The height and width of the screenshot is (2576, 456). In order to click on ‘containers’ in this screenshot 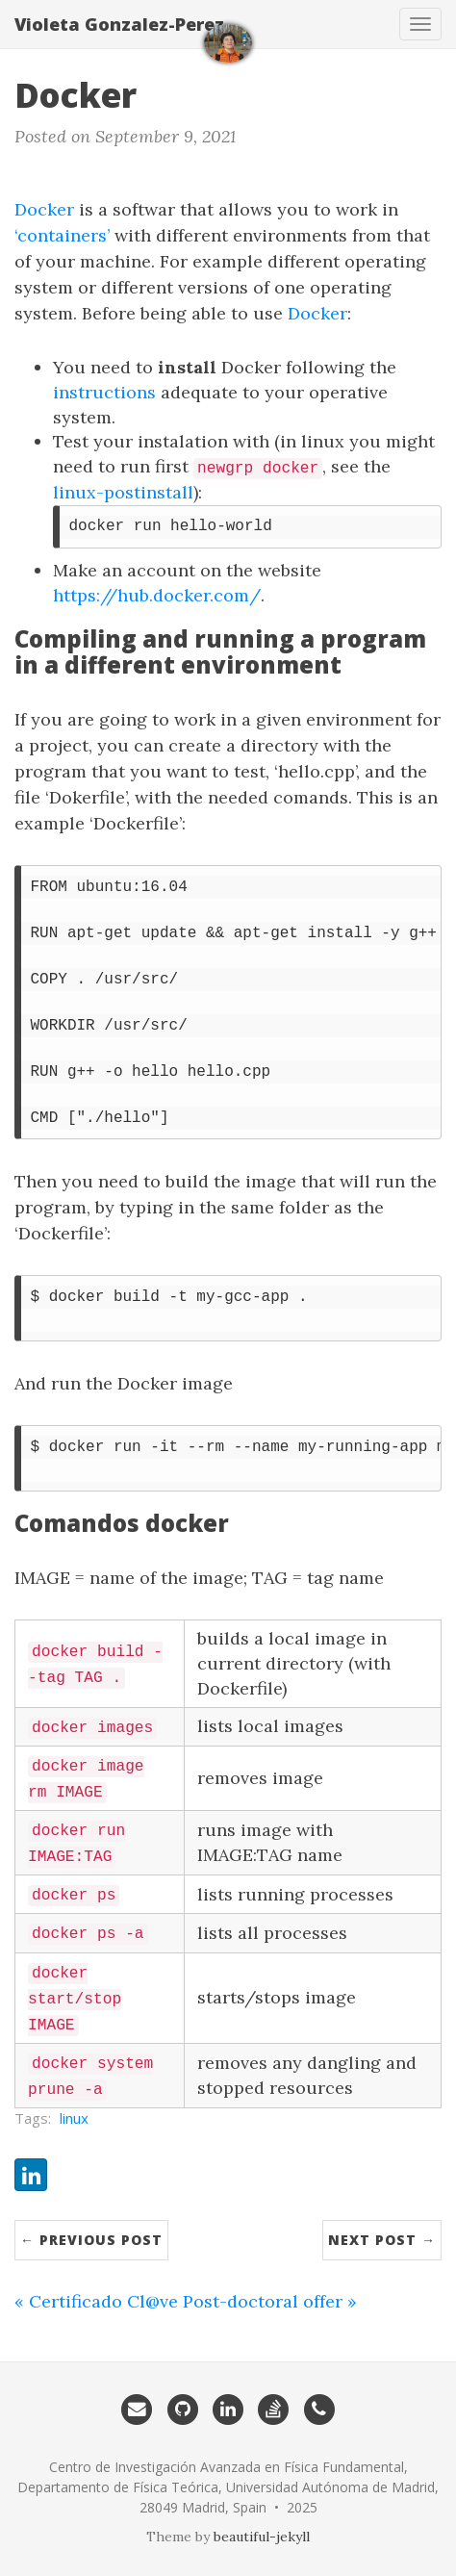, I will do `click(62, 235)`.